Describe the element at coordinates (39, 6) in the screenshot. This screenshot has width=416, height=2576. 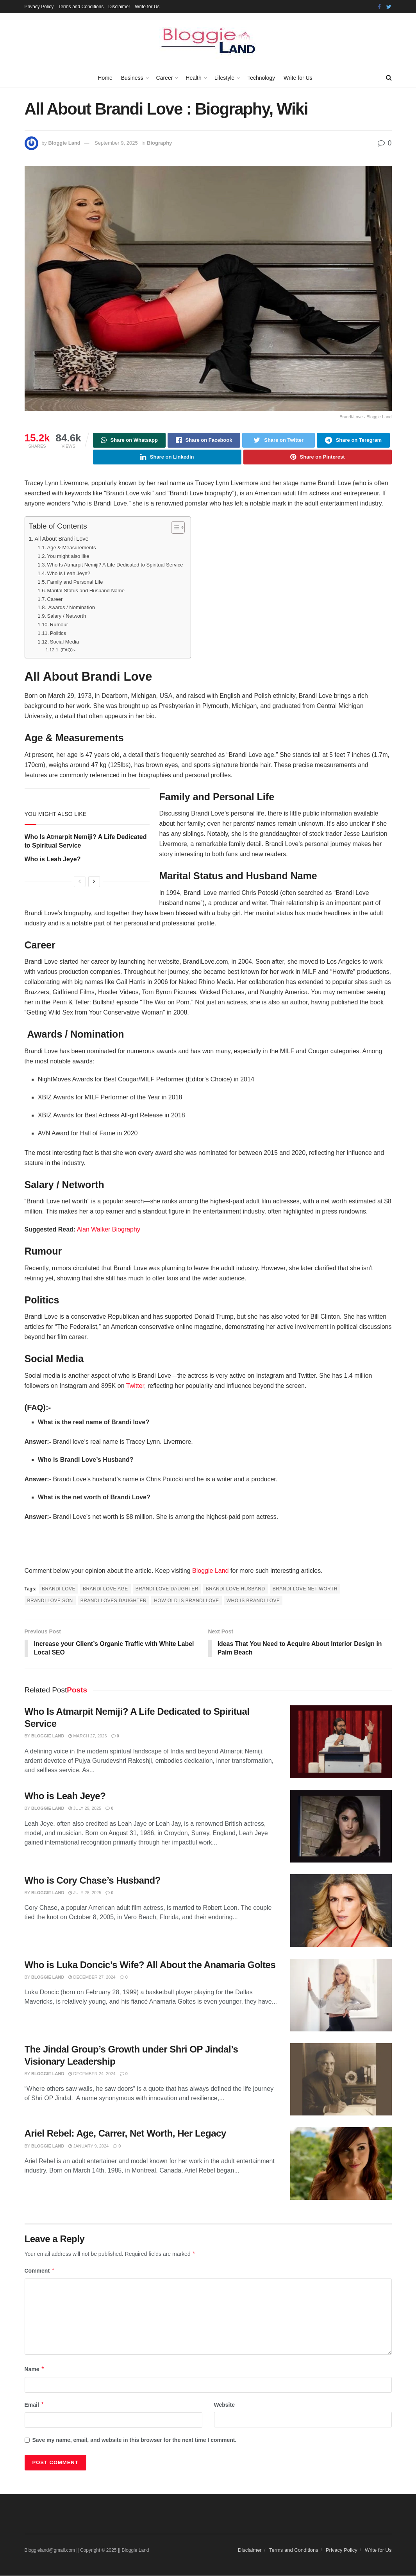
I see `Privacy Policy` at that location.